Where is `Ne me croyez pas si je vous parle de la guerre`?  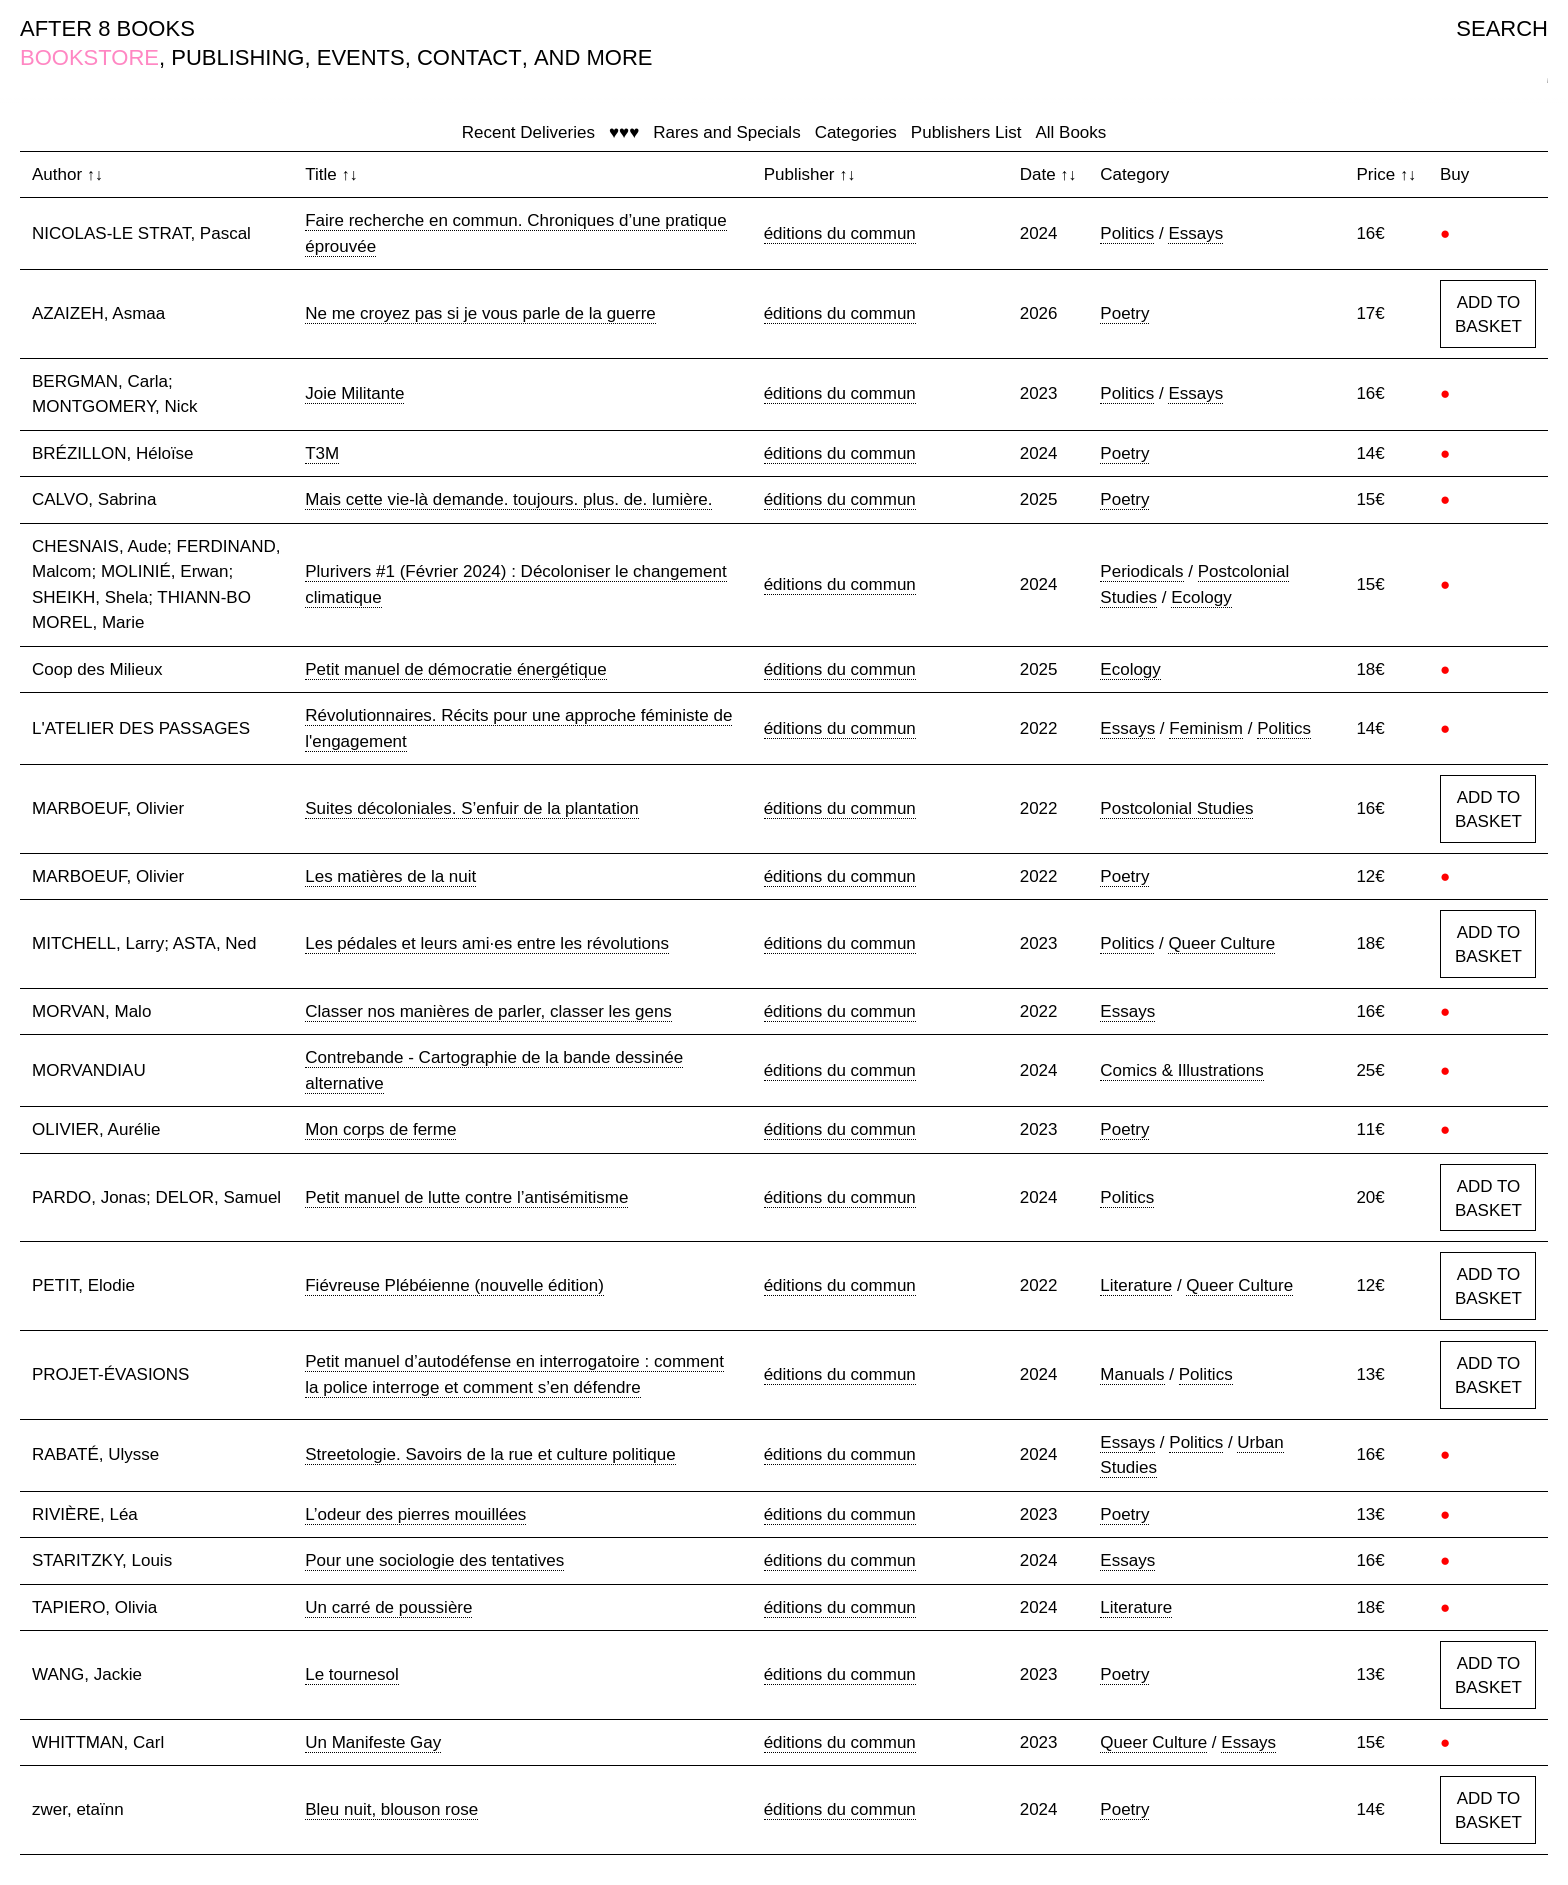 Ne me croyez pas si je vous parle de la guerre is located at coordinates (480, 313).